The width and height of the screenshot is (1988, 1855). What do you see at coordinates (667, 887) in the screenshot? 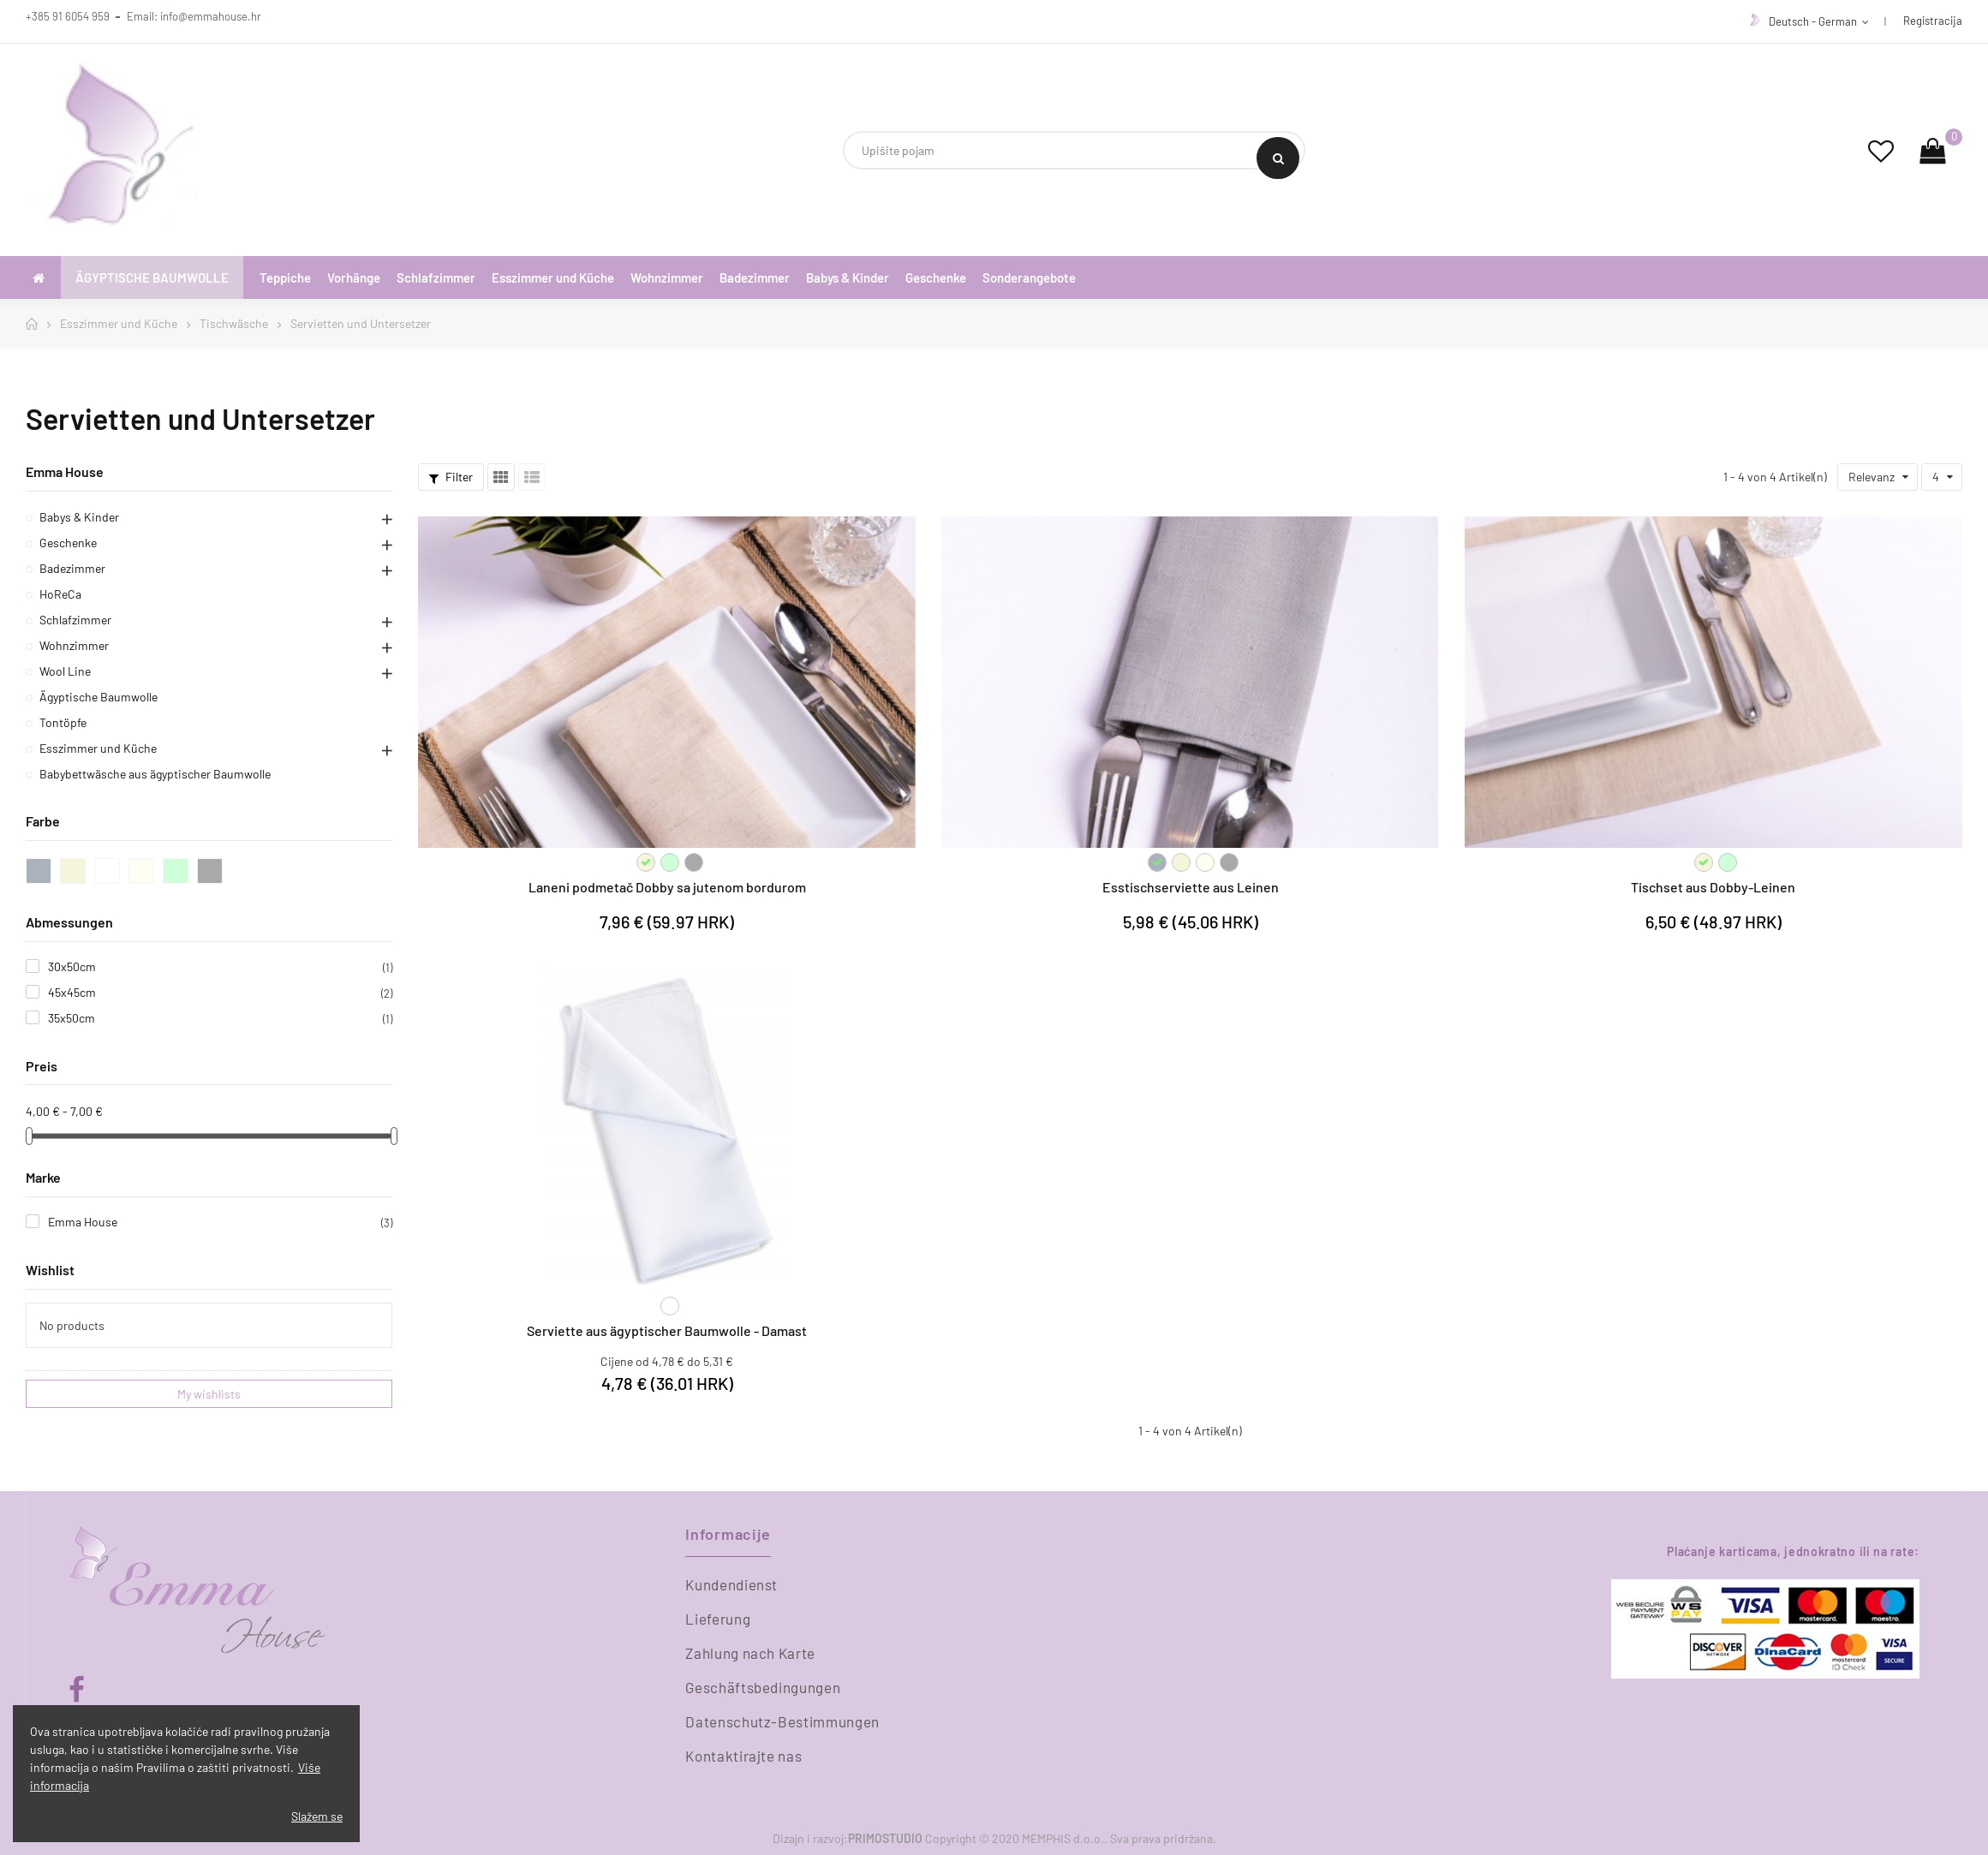
I see `Laneni podmetač Dobby sa jutenom bordurom` at bounding box center [667, 887].